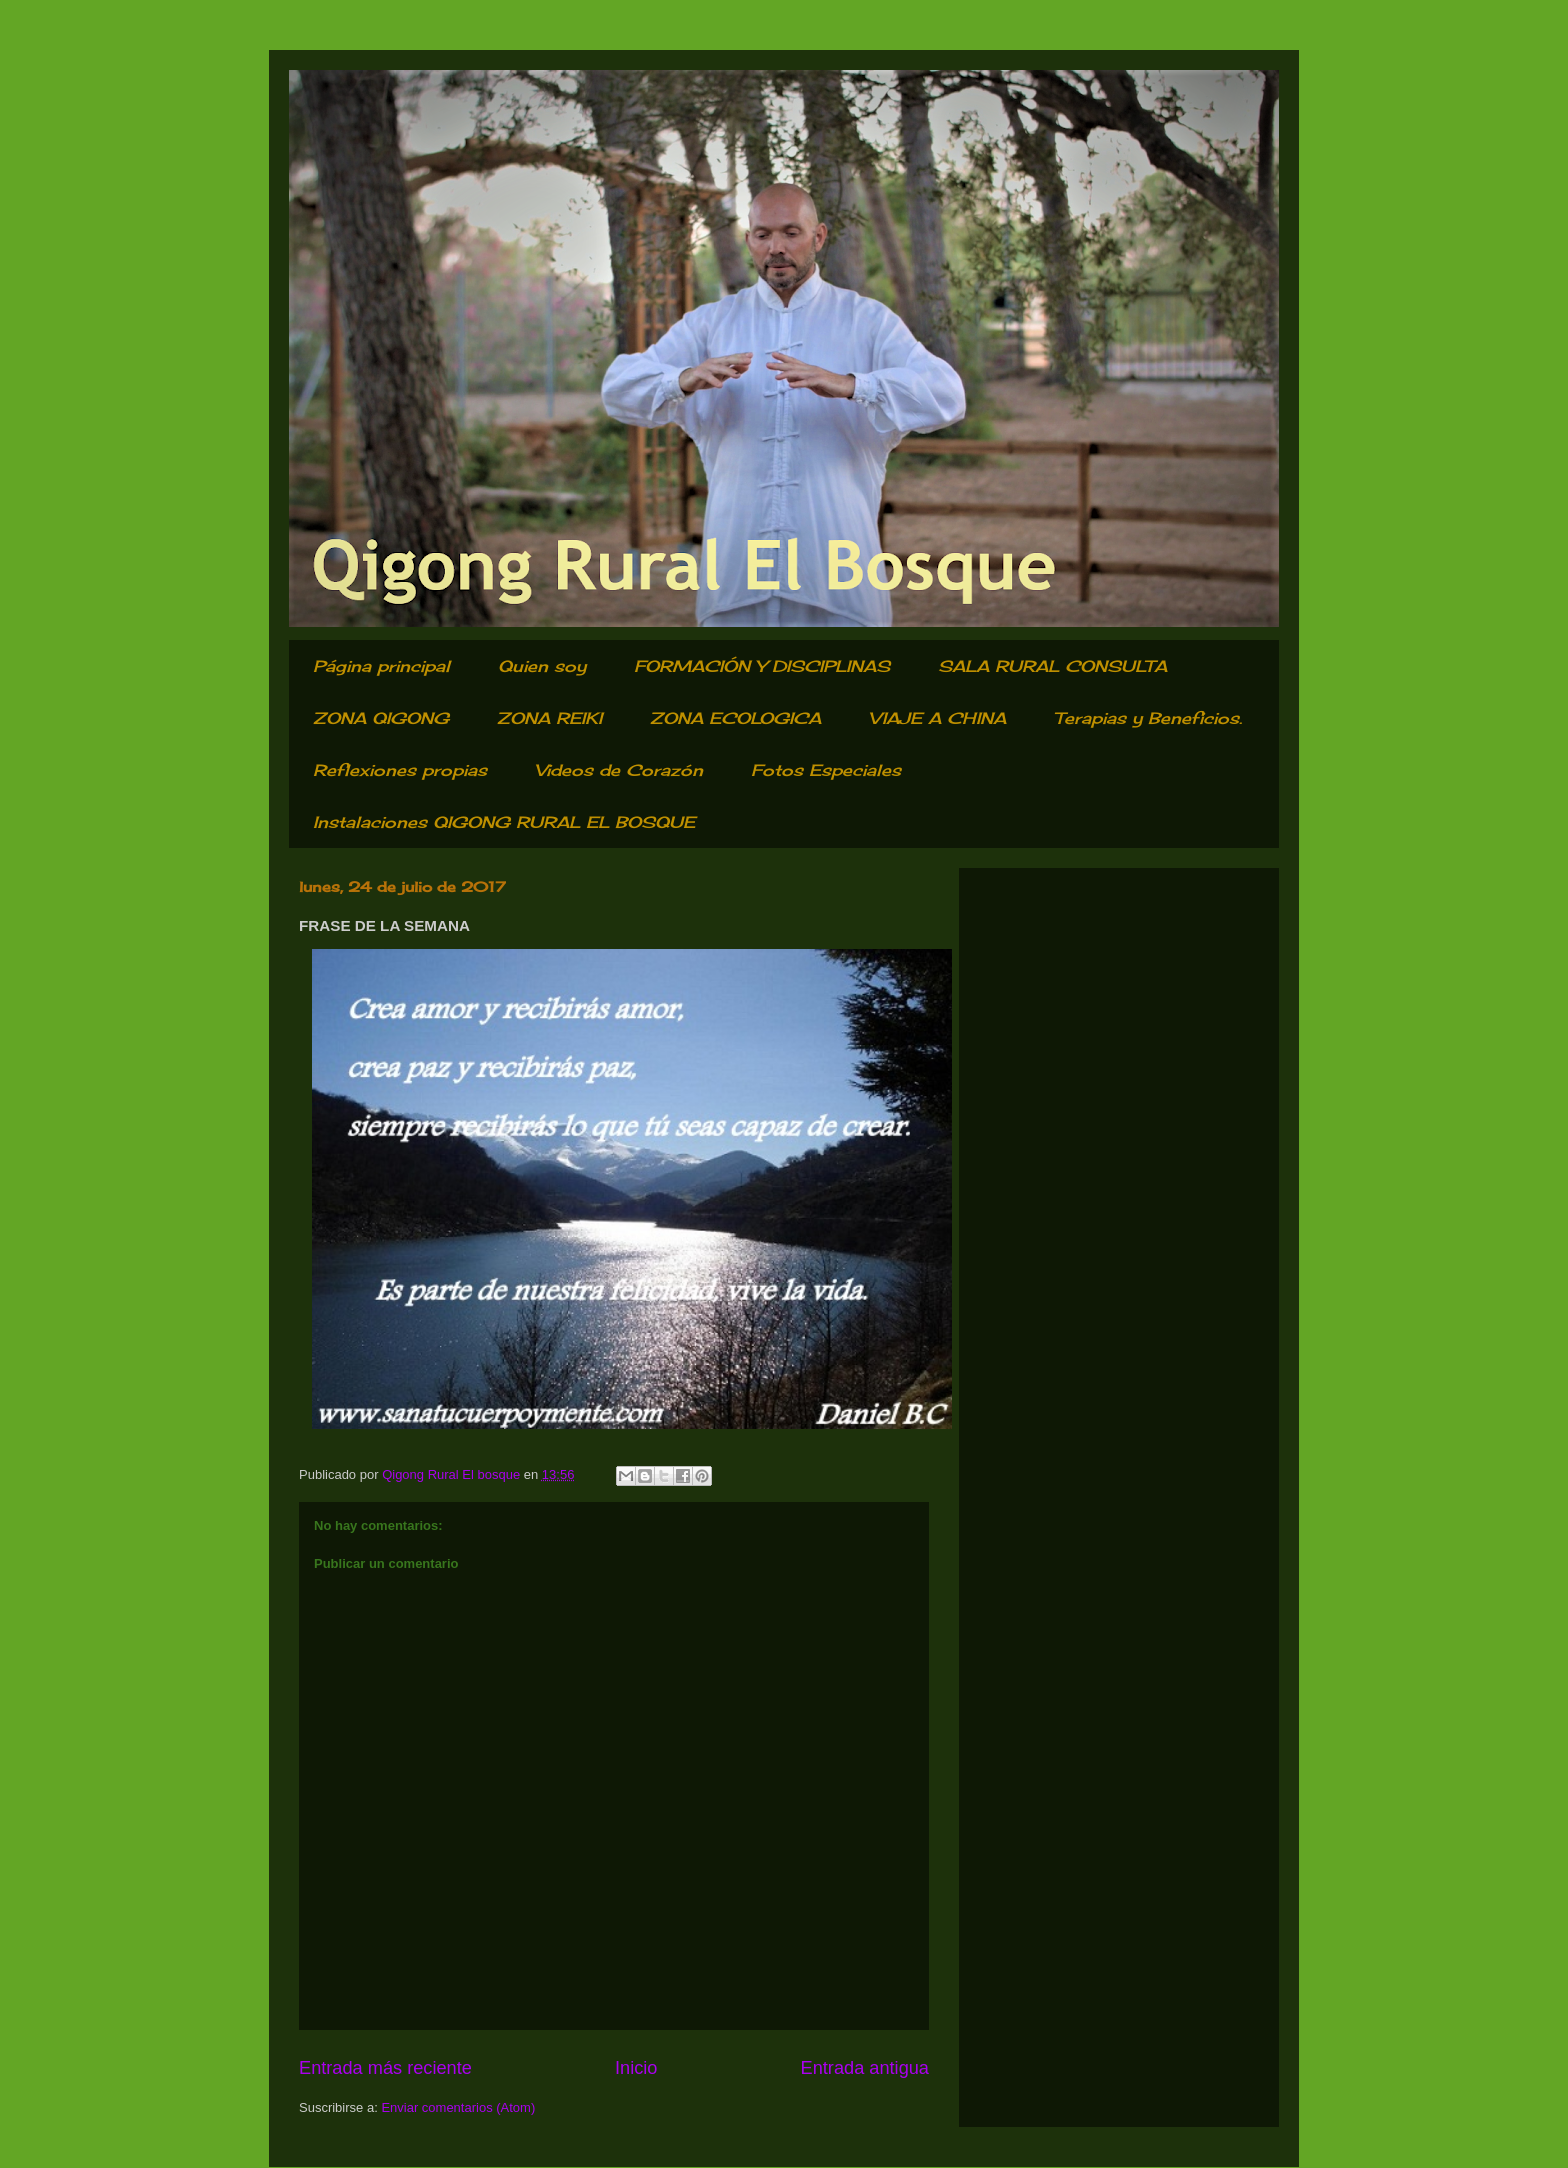  Describe the element at coordinates (636, 2068) in the screenshot. I see `Inicio` at that location.